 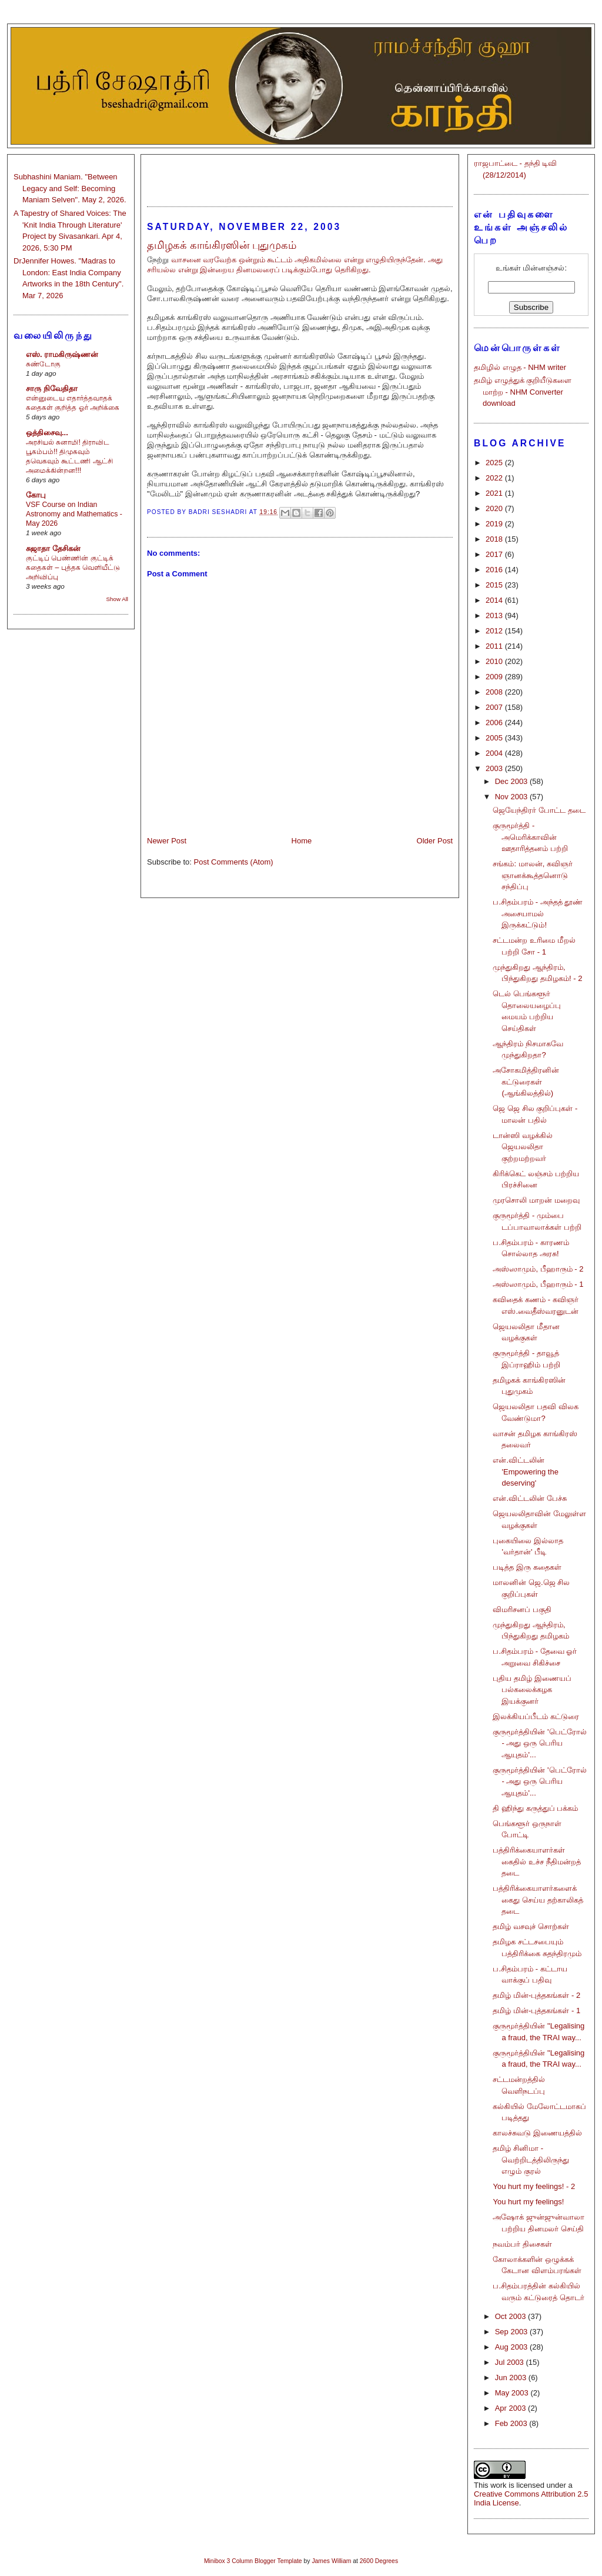 I want to click on சாரு நிவேதிதா, so click(x=52, y=388).